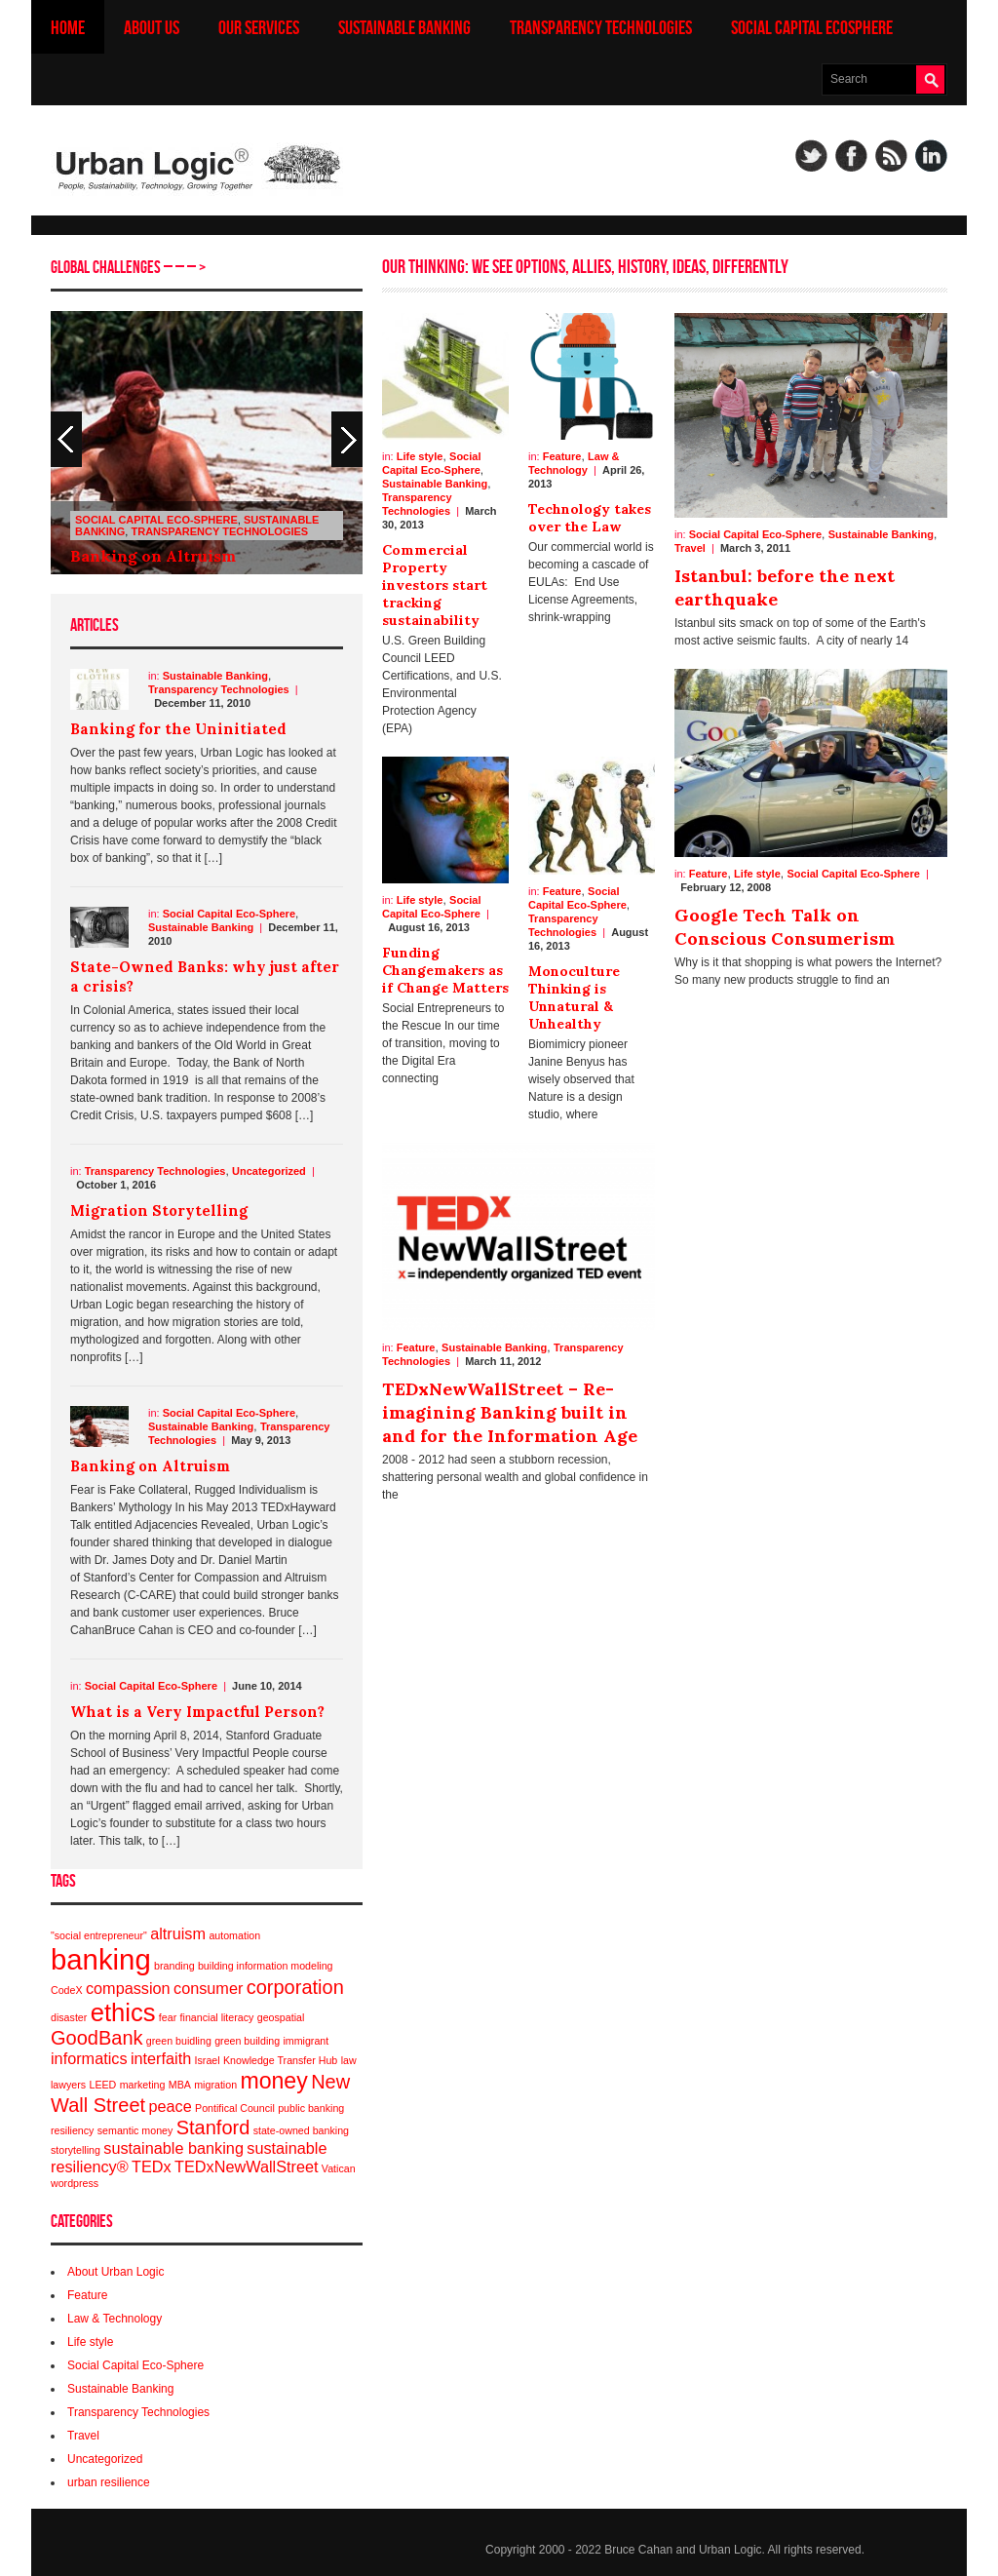 This screenshot has height=2576, width=998. Describe the element at coordinates (101, 1959) in the screenshot. I see `banking [banking (7 items)]` at that location.